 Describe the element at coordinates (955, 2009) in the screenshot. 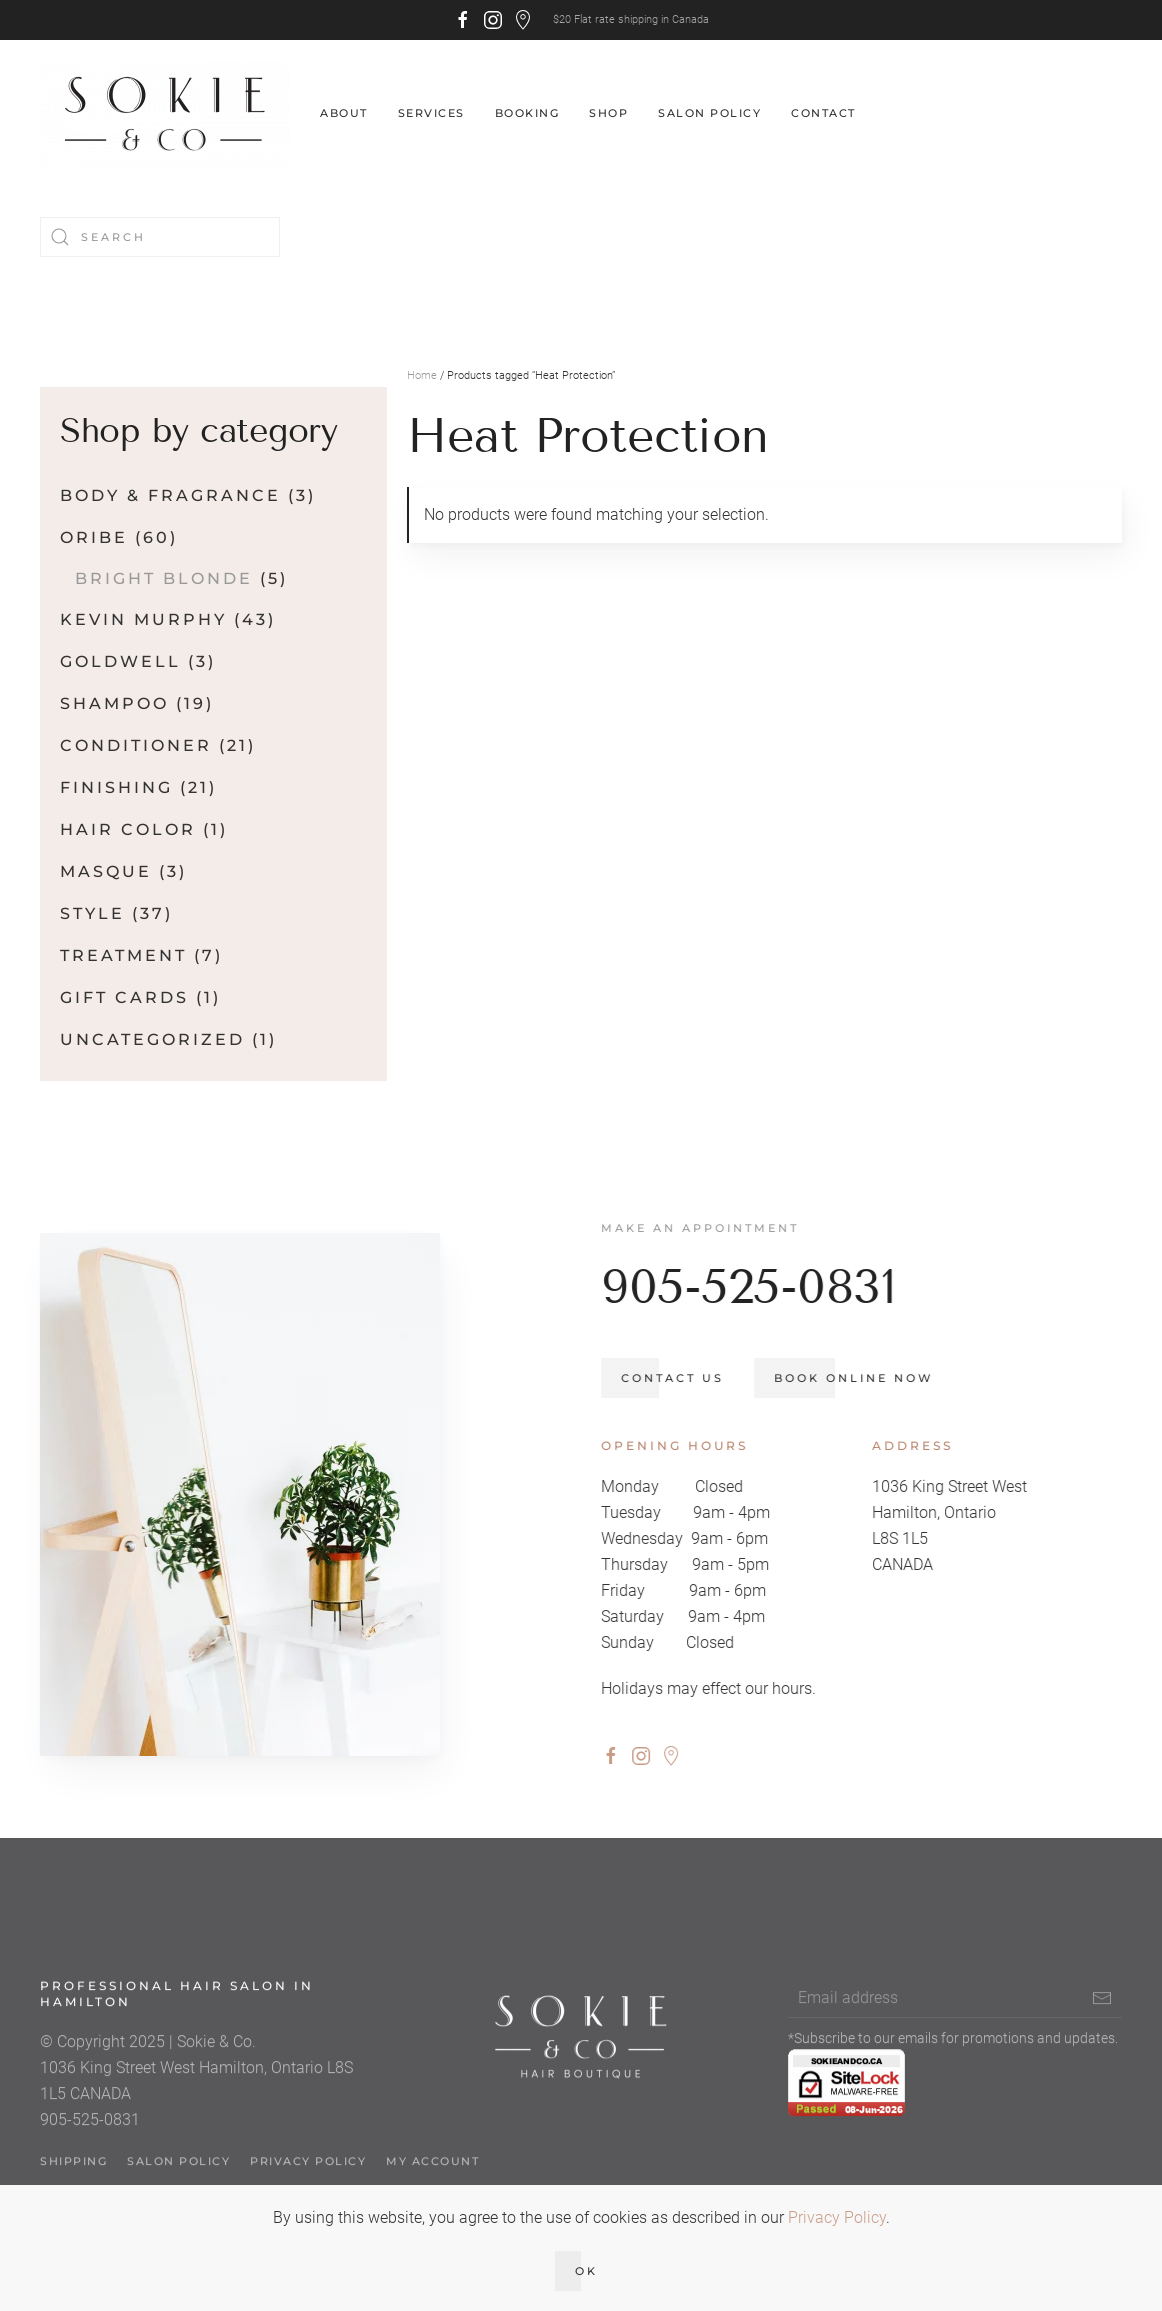

I see `[Email address]` at that location.